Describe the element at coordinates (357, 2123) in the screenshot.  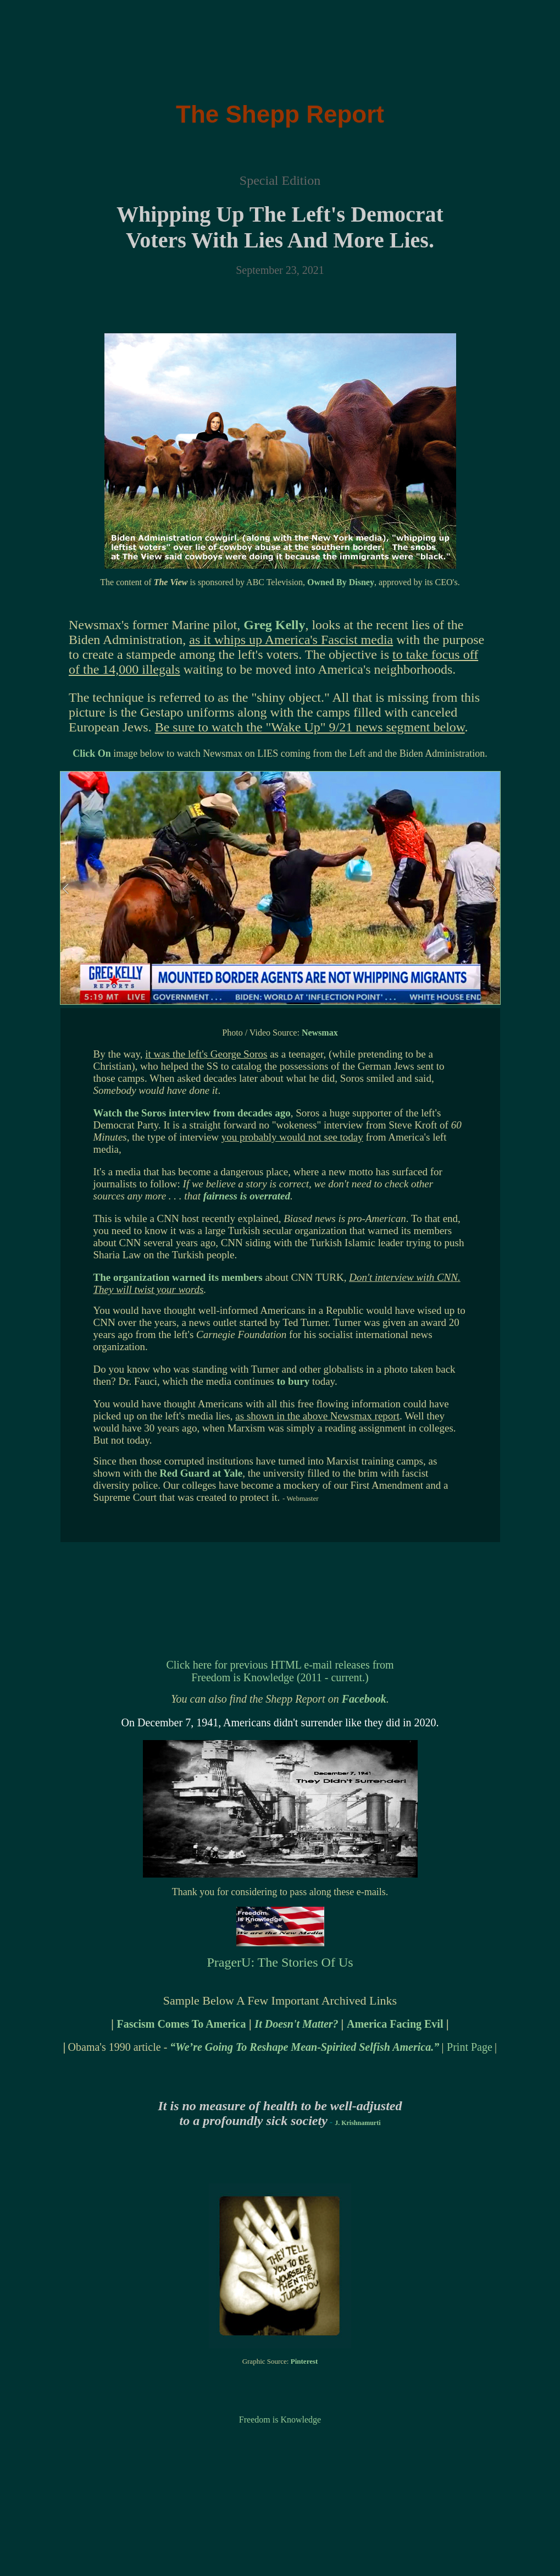
I see `J. Krishnamurti` at that location.